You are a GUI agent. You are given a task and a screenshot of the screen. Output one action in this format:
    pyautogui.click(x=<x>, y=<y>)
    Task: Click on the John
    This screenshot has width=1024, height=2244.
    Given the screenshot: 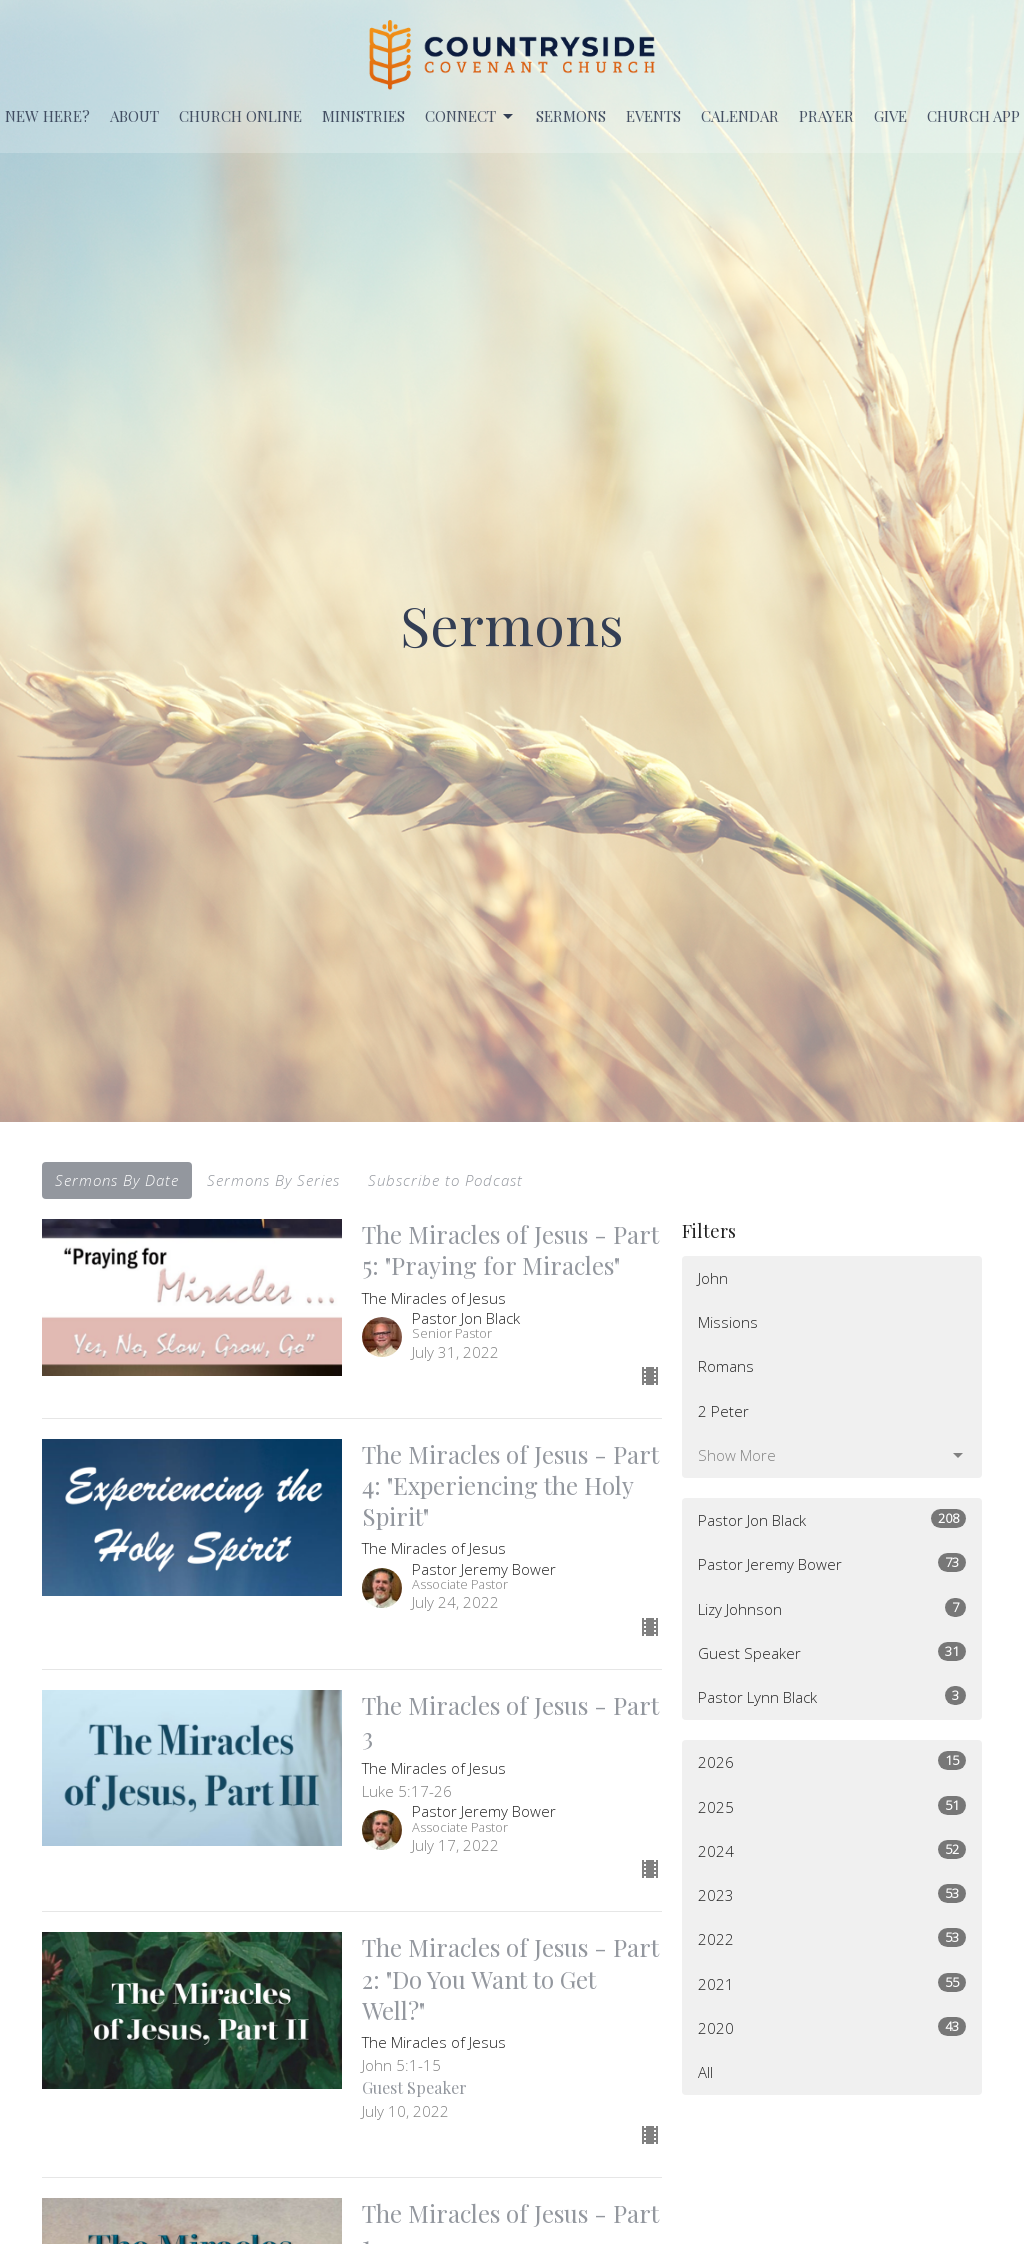 What is the action you would take?
    pyautogui.click(x=713, y=1278)
    